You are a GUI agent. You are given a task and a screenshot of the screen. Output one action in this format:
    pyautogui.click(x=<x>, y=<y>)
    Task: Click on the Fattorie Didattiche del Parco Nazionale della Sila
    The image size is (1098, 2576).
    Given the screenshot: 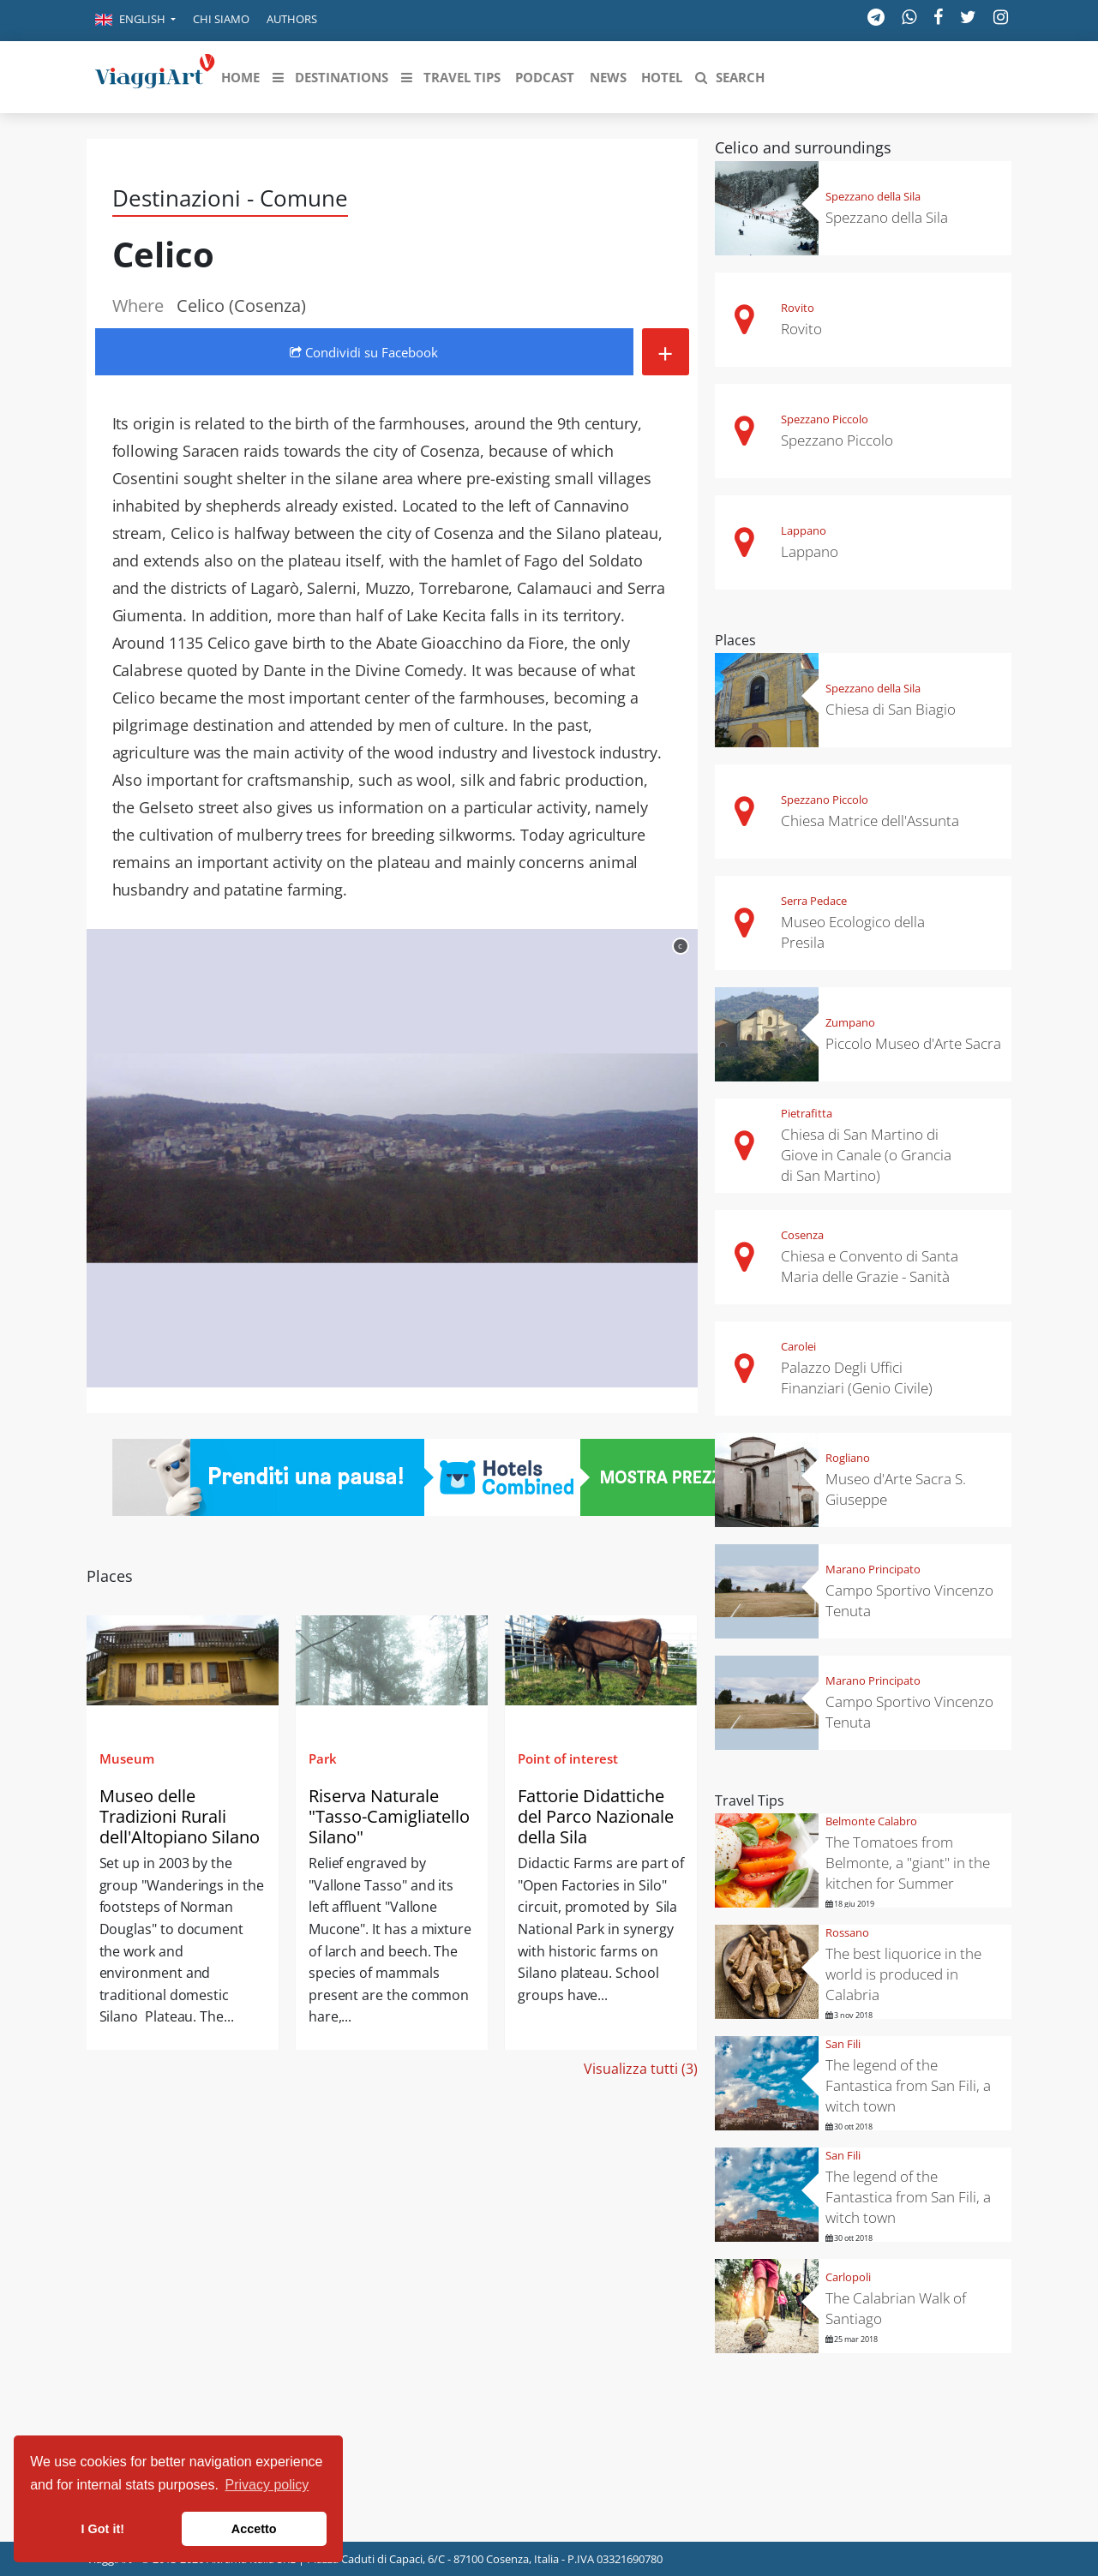 What is the action you would take?
    pyautogui.click(x=596, y=1816)
    